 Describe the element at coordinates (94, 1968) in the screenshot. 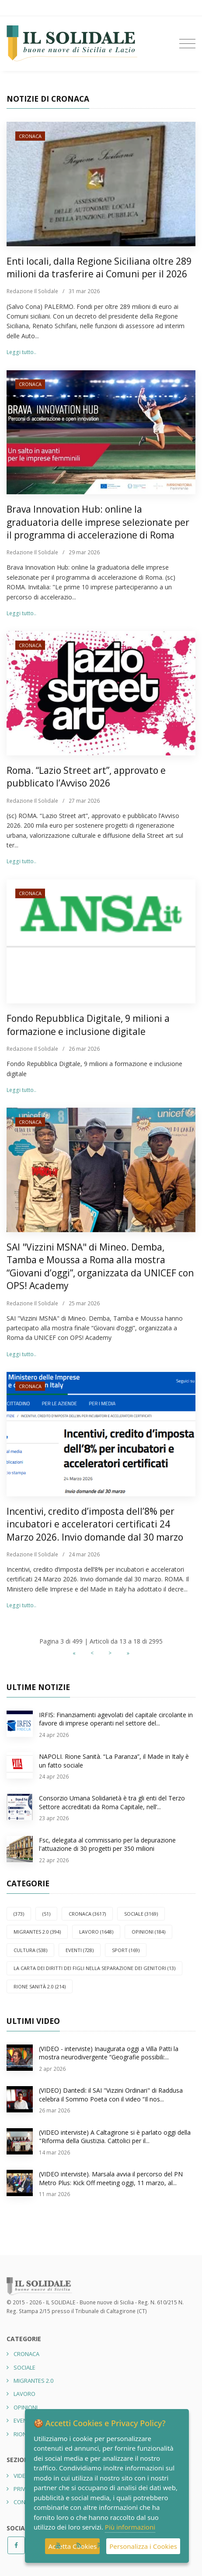

I see `La carta dei diritti dei figli nella separazione dei genitori (13)` at that location.